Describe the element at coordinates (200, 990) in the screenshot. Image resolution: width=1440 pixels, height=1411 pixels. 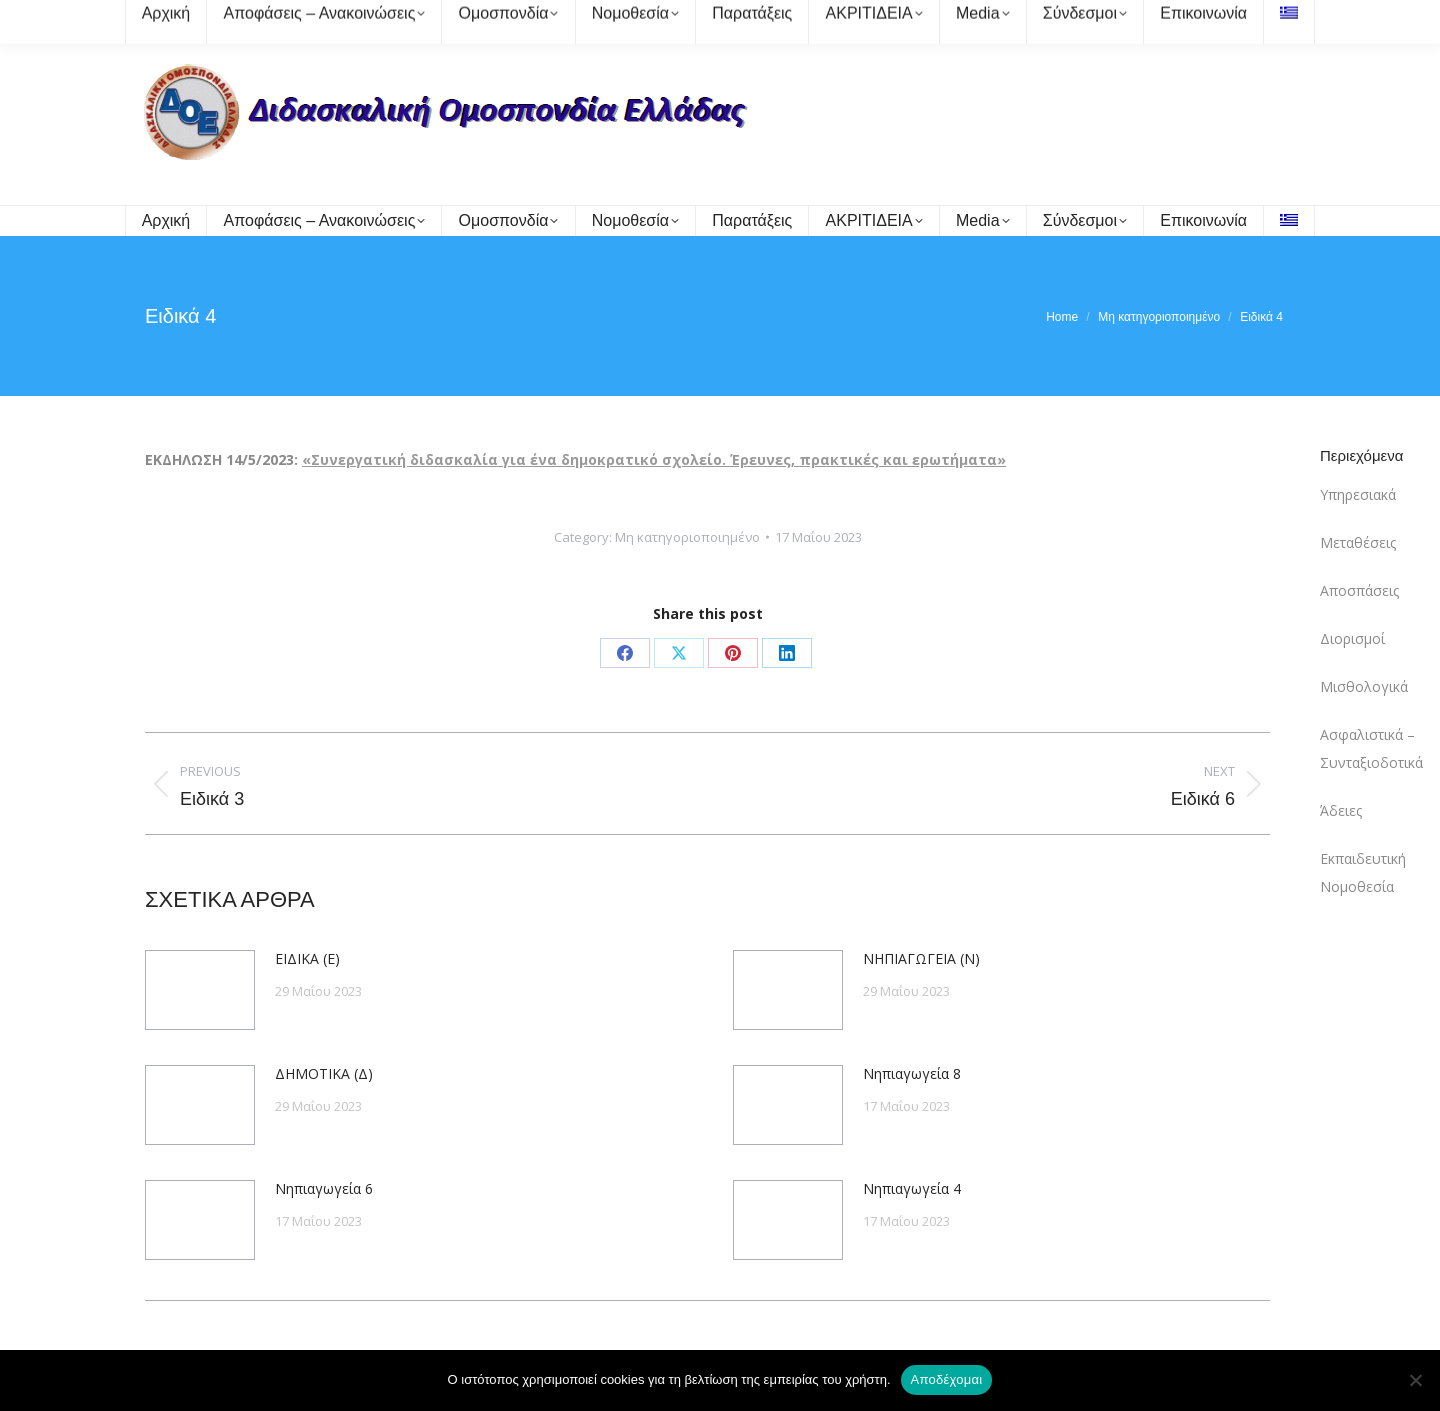
I see `[Post image]` at that location.